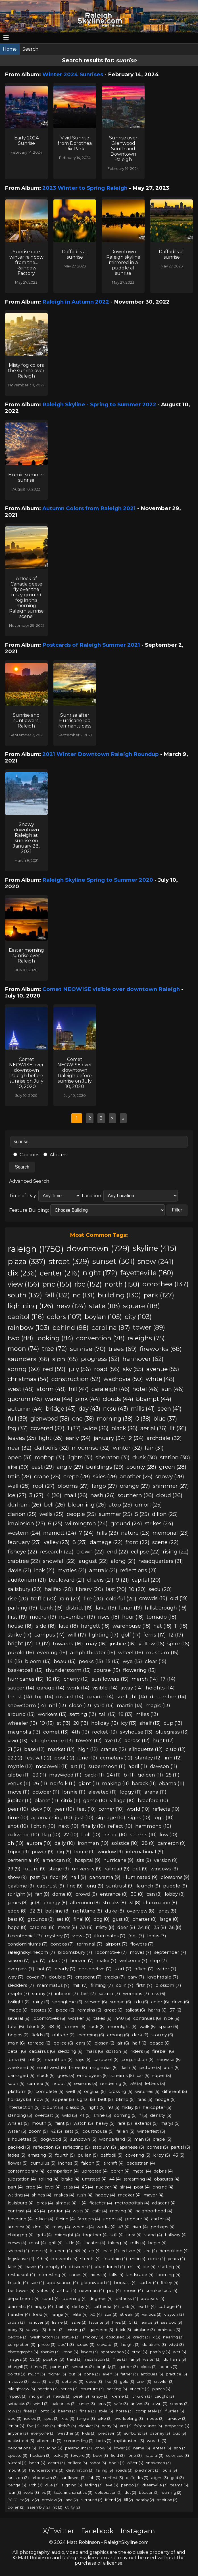 This screenshot has height=2576, width=198. Describe the element at coordinates (21, 1714) in the screenshot. I see `around (13)` at that location.